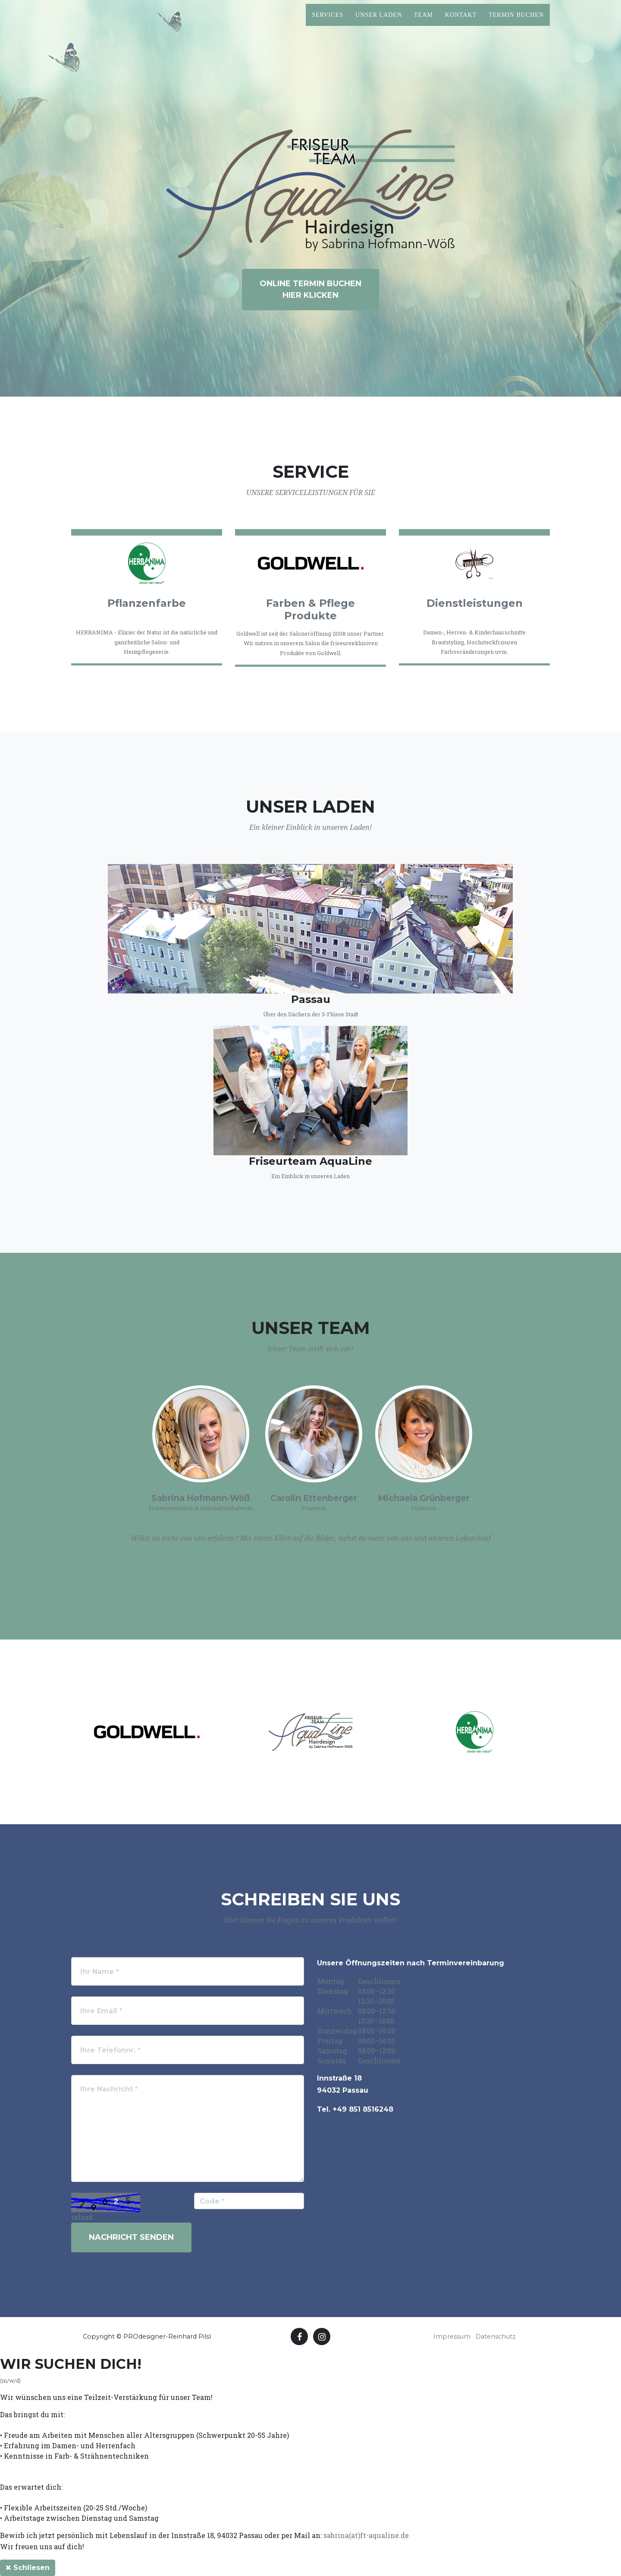 This screenshot has height=2576, width=621. Describe the element at coordinates (516, 22) in the screenshot. I see `Termin Buchen` at that location.